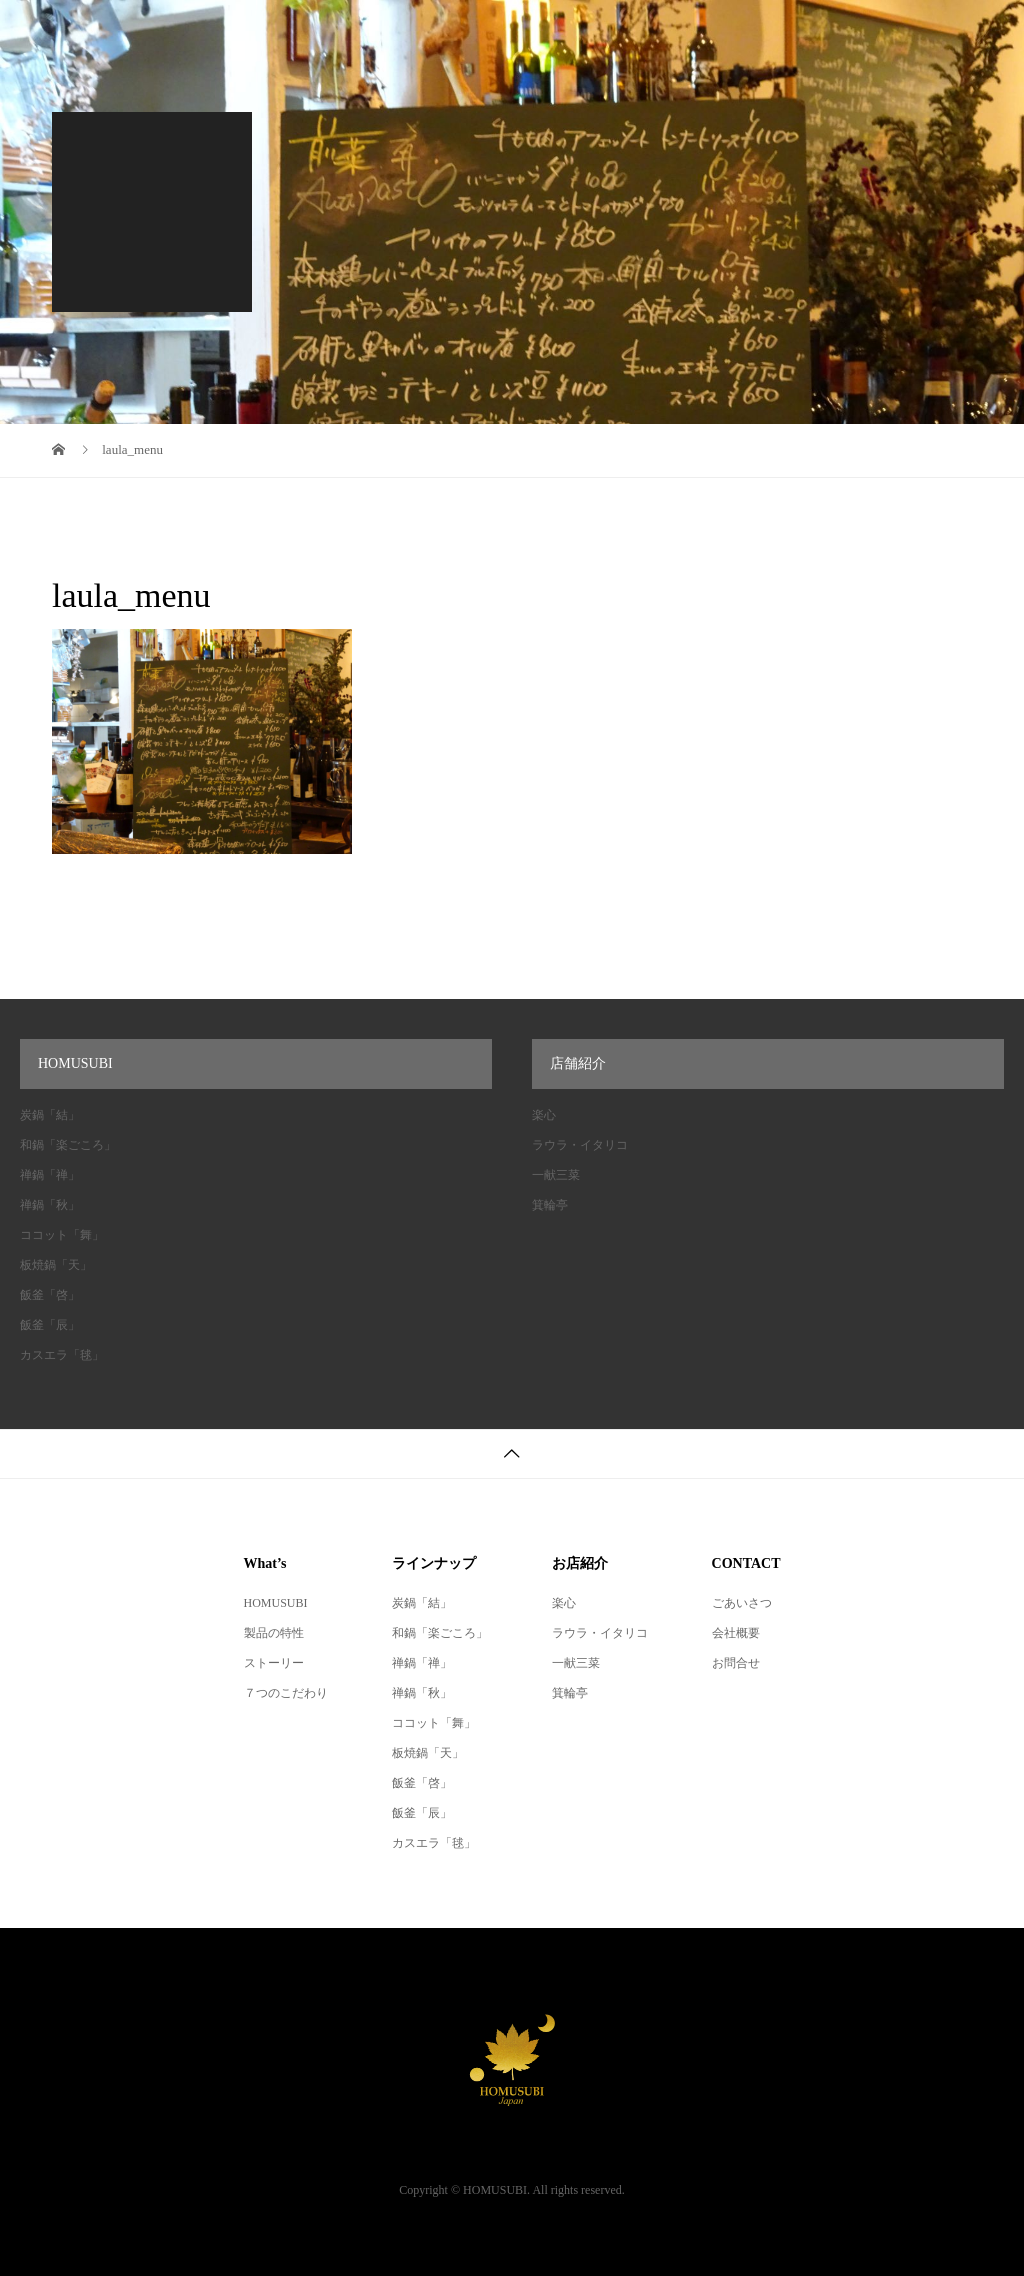 The height and width of the screenshot is (2276, 1024). Describe the element at coordinates (736, 1663) in the screenshot. I see `お問合せ` at that location.